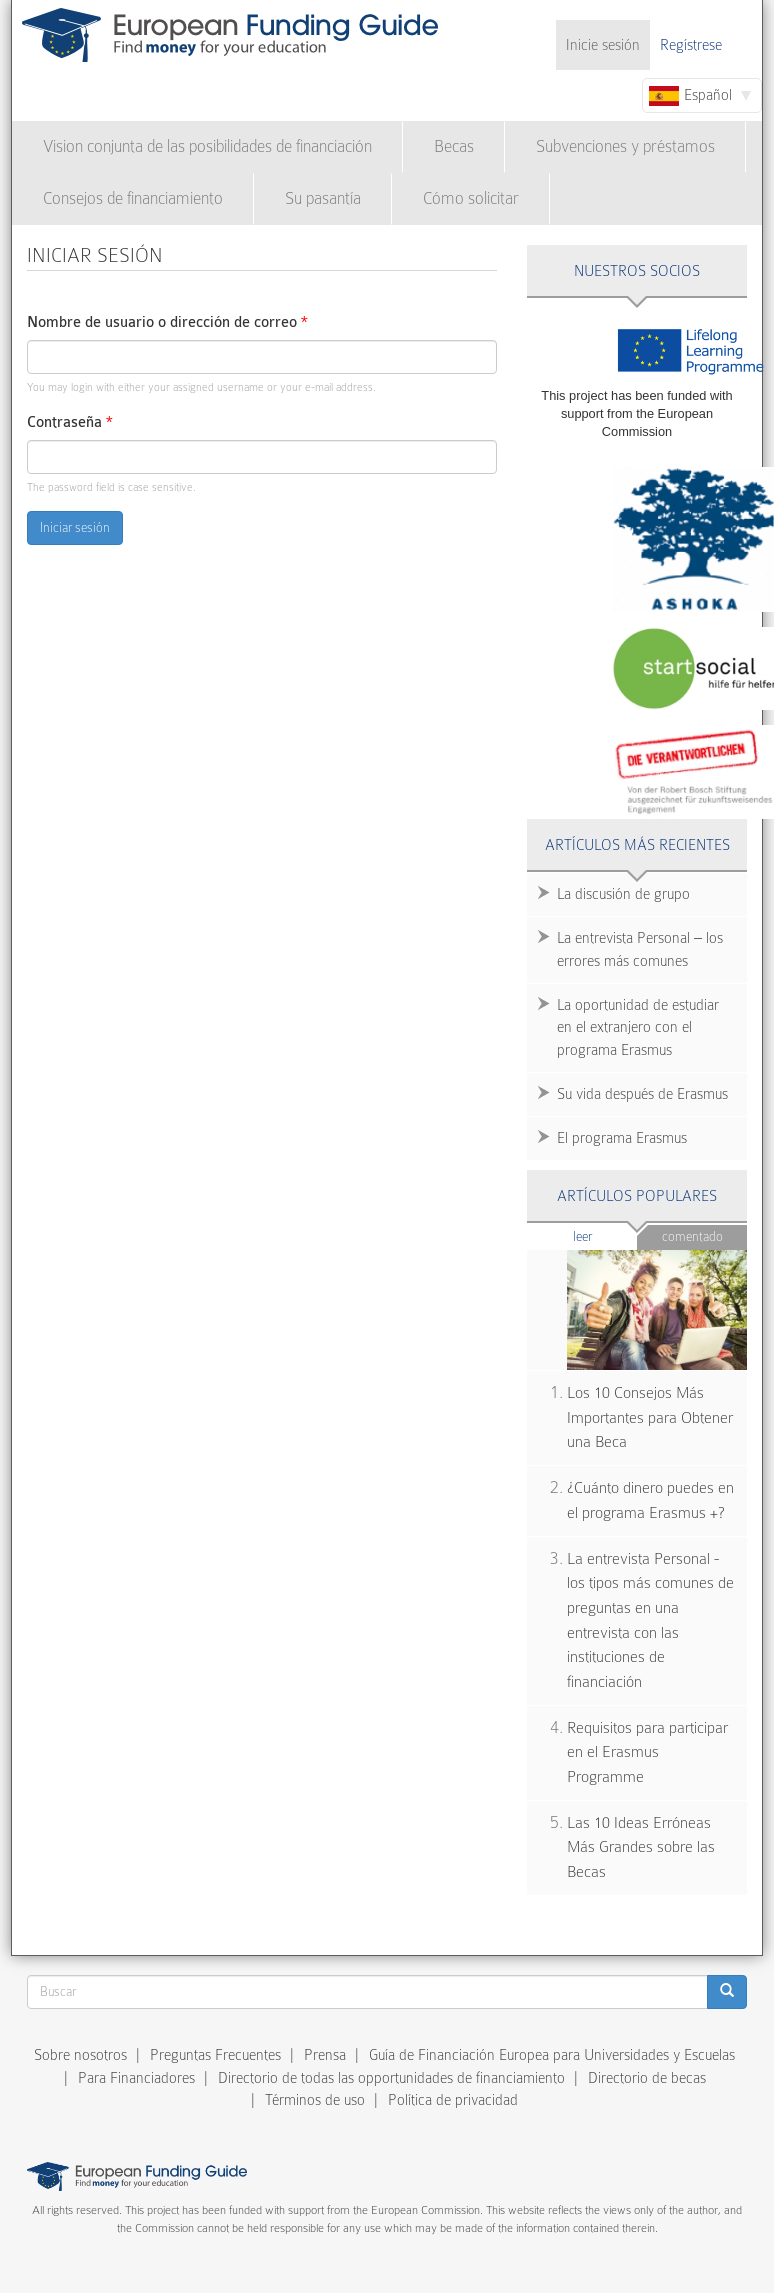  I want to click on Nombre de usuario o dirección de correo, so click(167, 322).